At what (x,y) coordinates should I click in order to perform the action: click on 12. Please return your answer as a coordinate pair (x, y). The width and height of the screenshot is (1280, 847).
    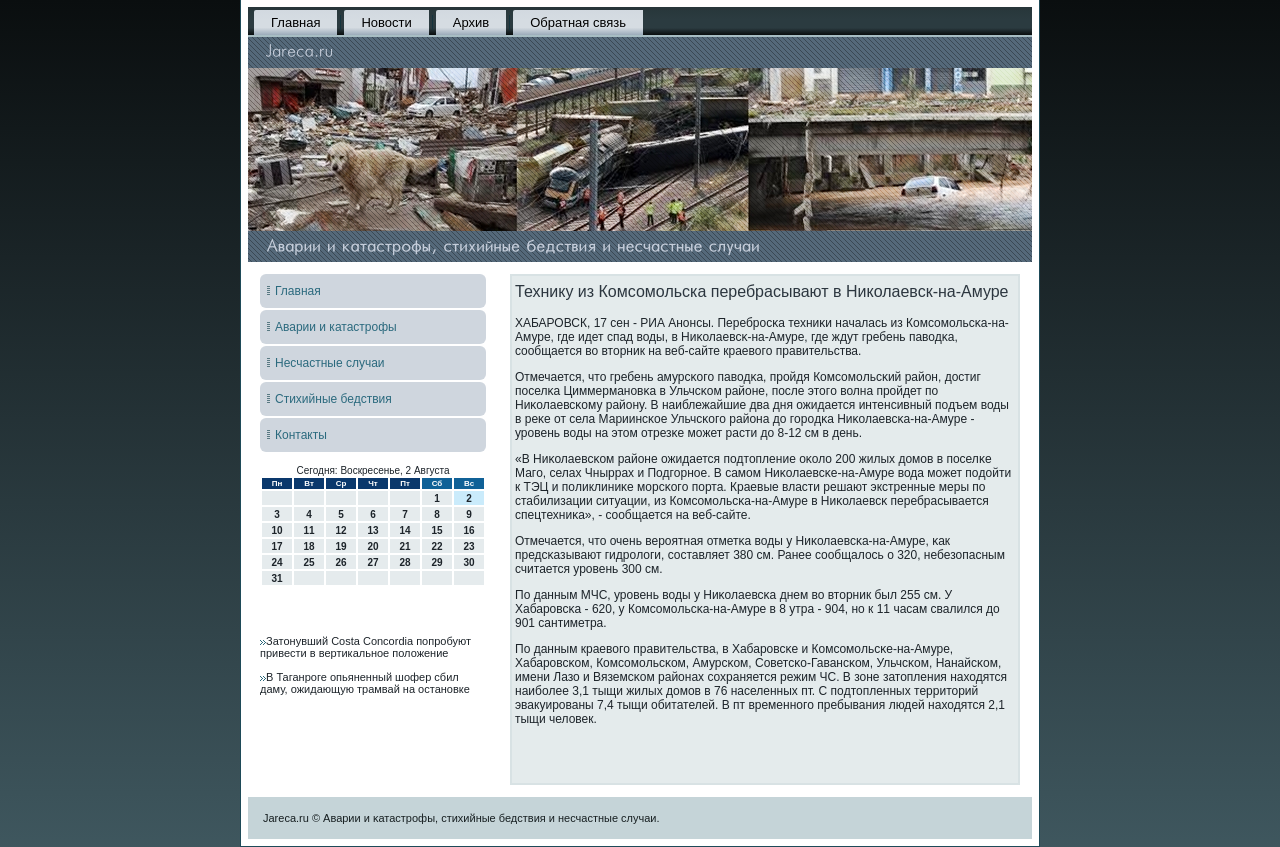
    Looking at the image, I should click on (340, 530).